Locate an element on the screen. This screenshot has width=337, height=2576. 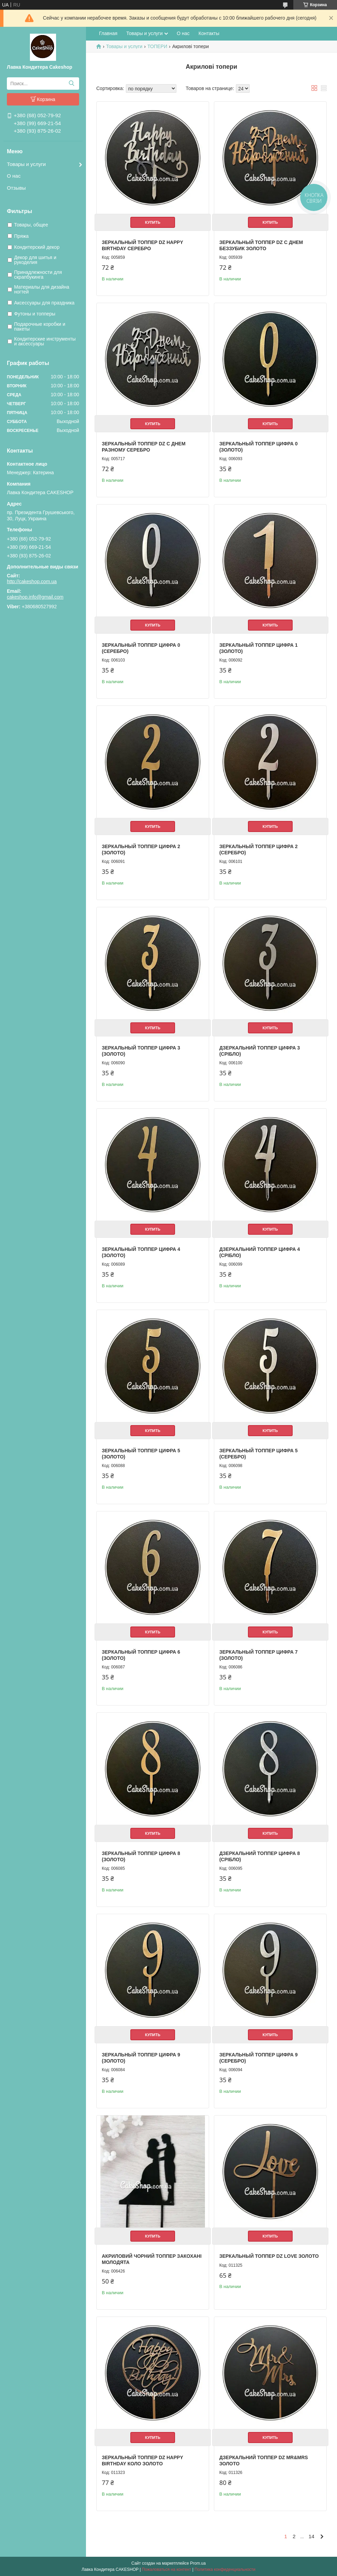
Prom.ua is located at coordinates (198, 2563).